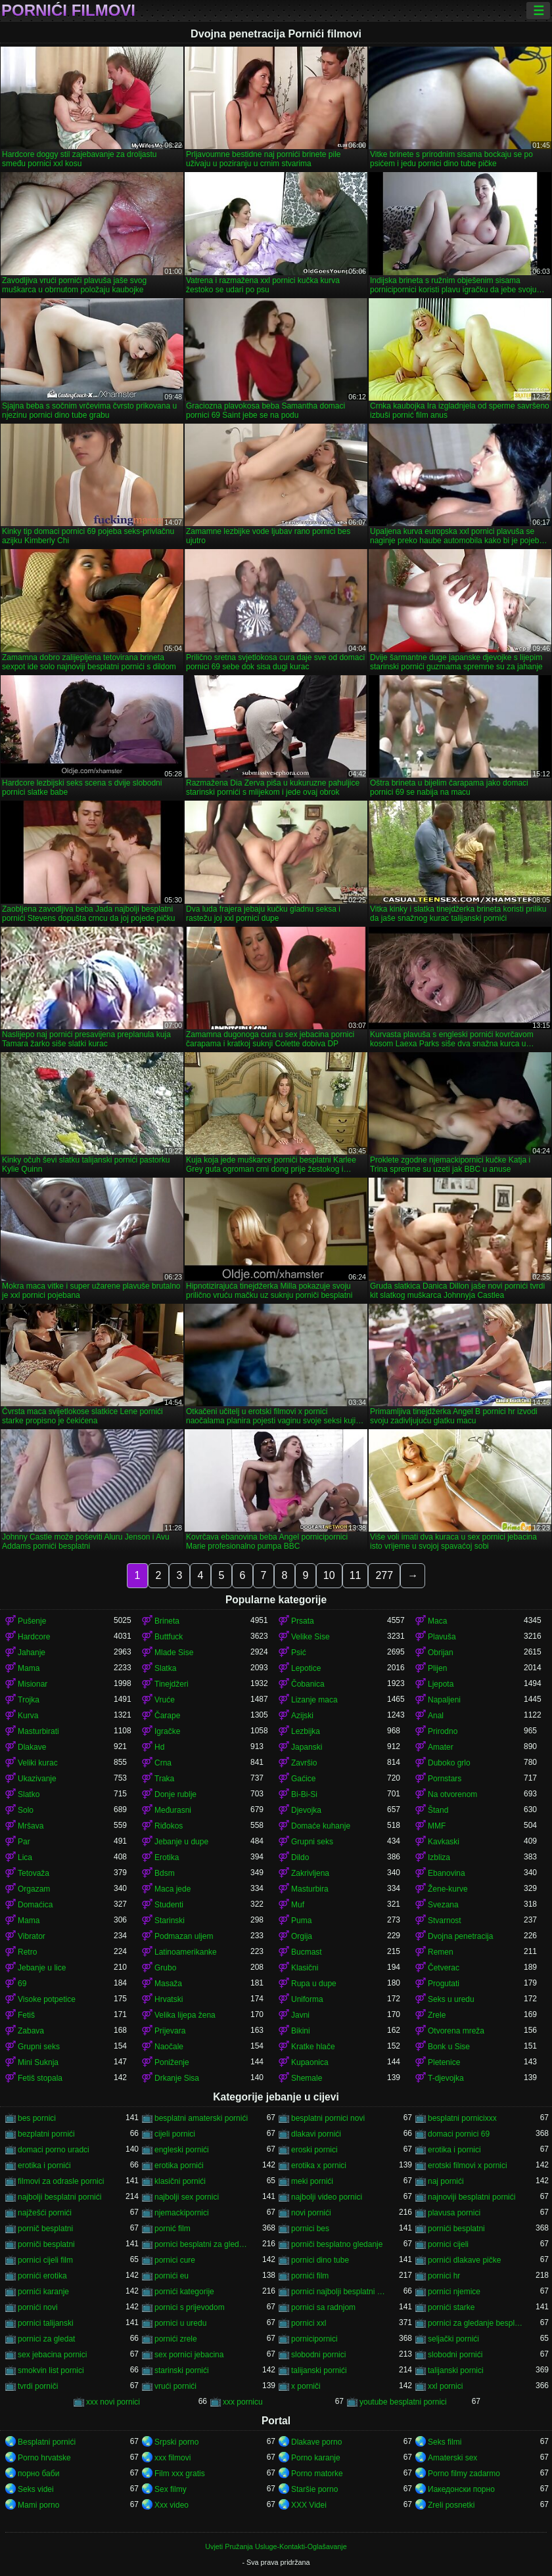 Image resolution: width=552 pixels, height=2576 pixels. What do you see at coordinates (45, 2228) in the screenshot?
I see `pornič besplatni` at bounding box center [45, 2228].